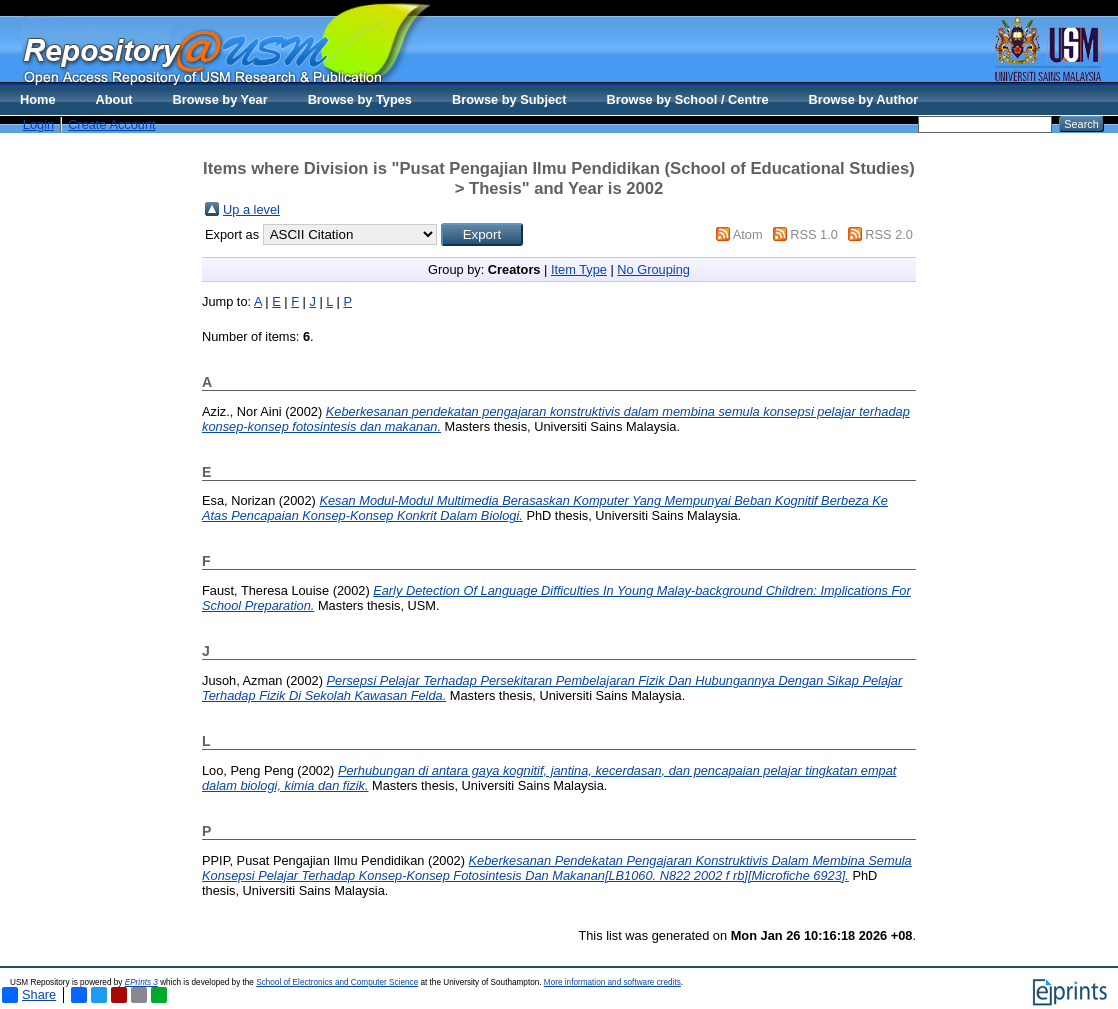 This screenshot has width=1118, height=1009. Describe the element at coordinates (29, 995) in the screenshot. I see `Share` at that location.